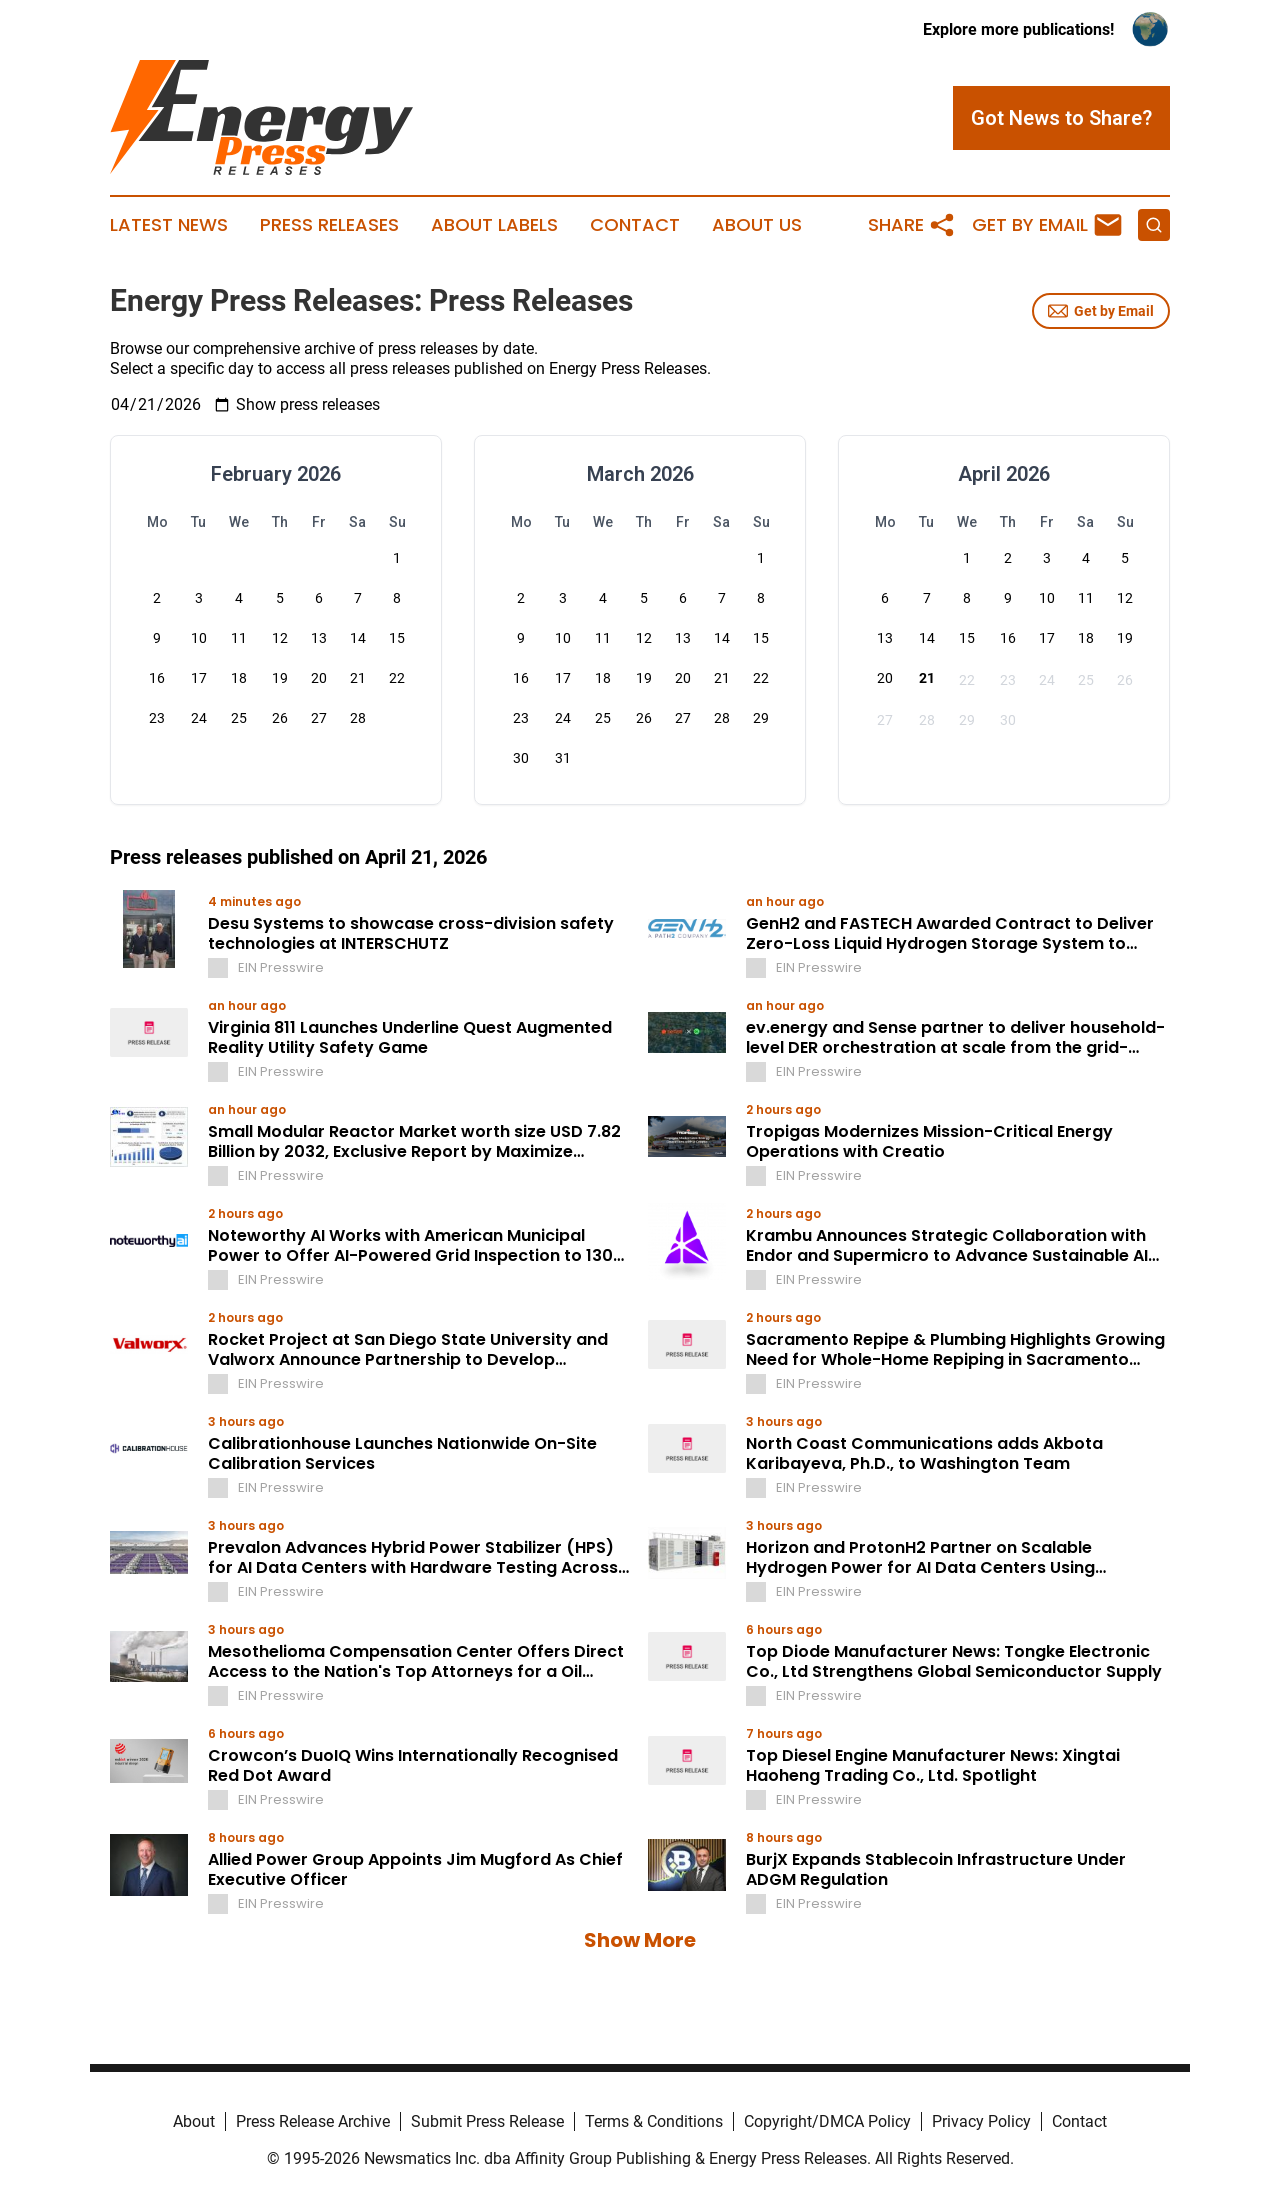 The width and height of the screenshot is (1280, 2209). I want to click on Terms & Conditions, so click(654, 2121).